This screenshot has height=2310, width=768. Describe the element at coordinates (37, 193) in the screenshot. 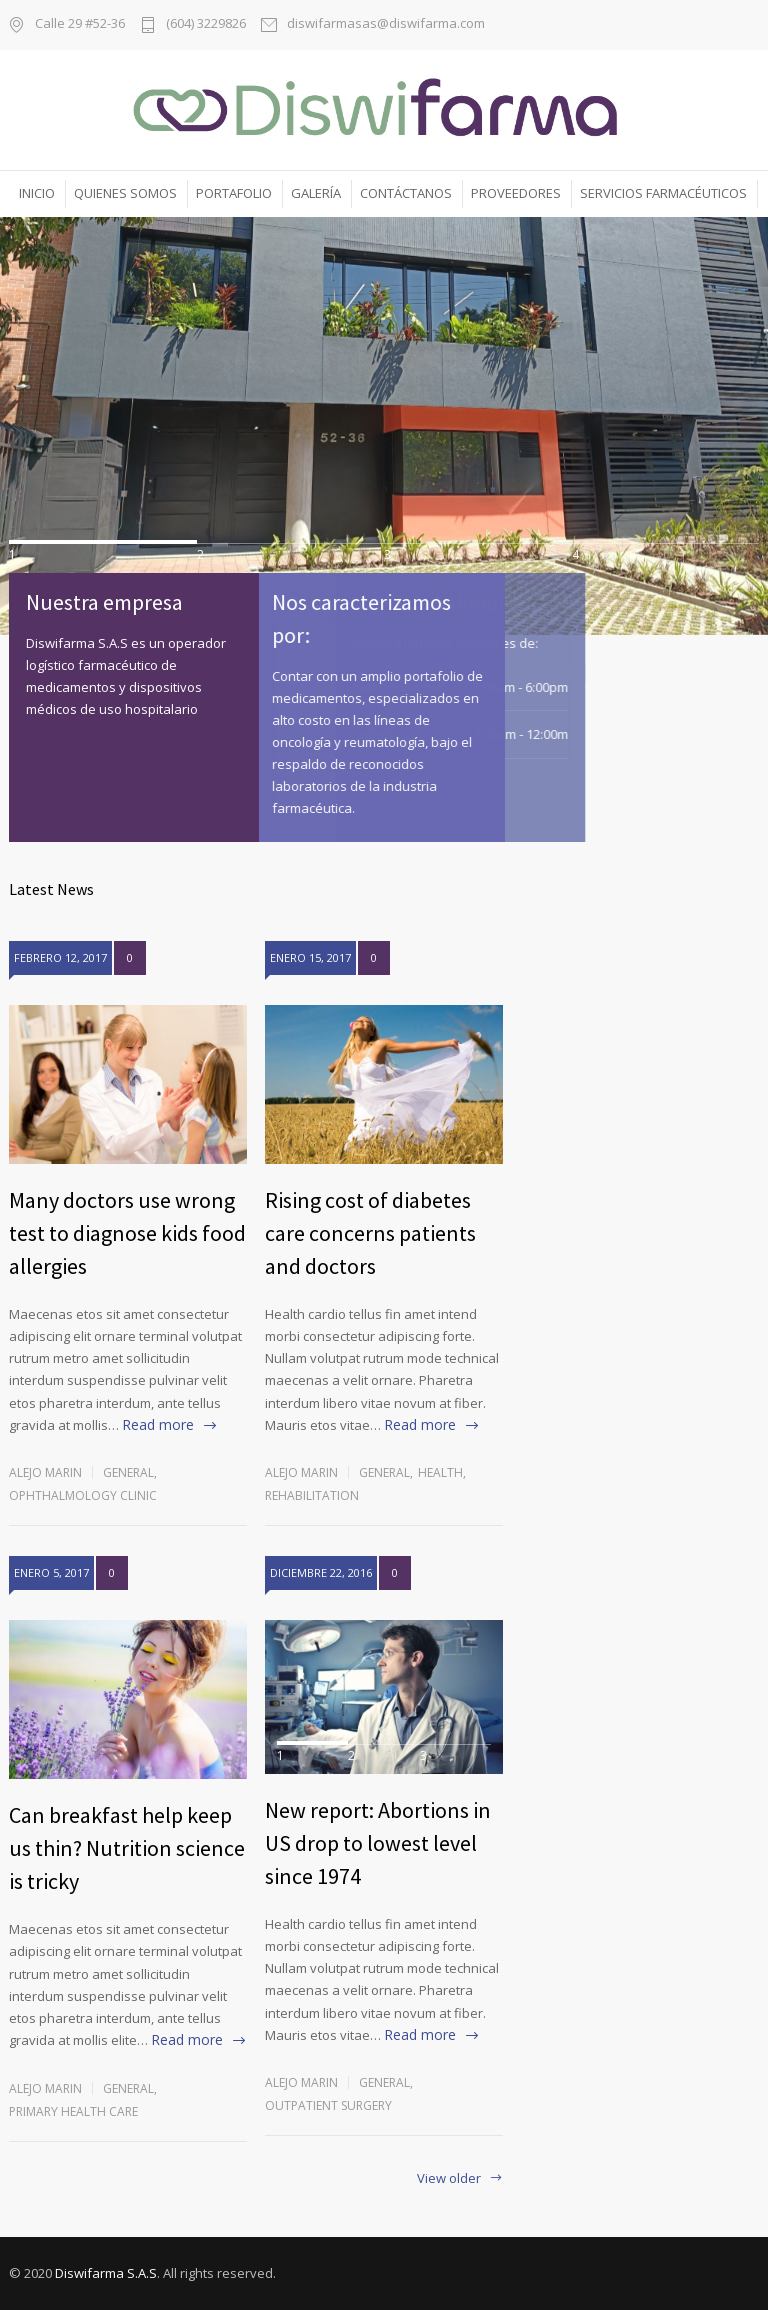

I see `INICIO` at that location.